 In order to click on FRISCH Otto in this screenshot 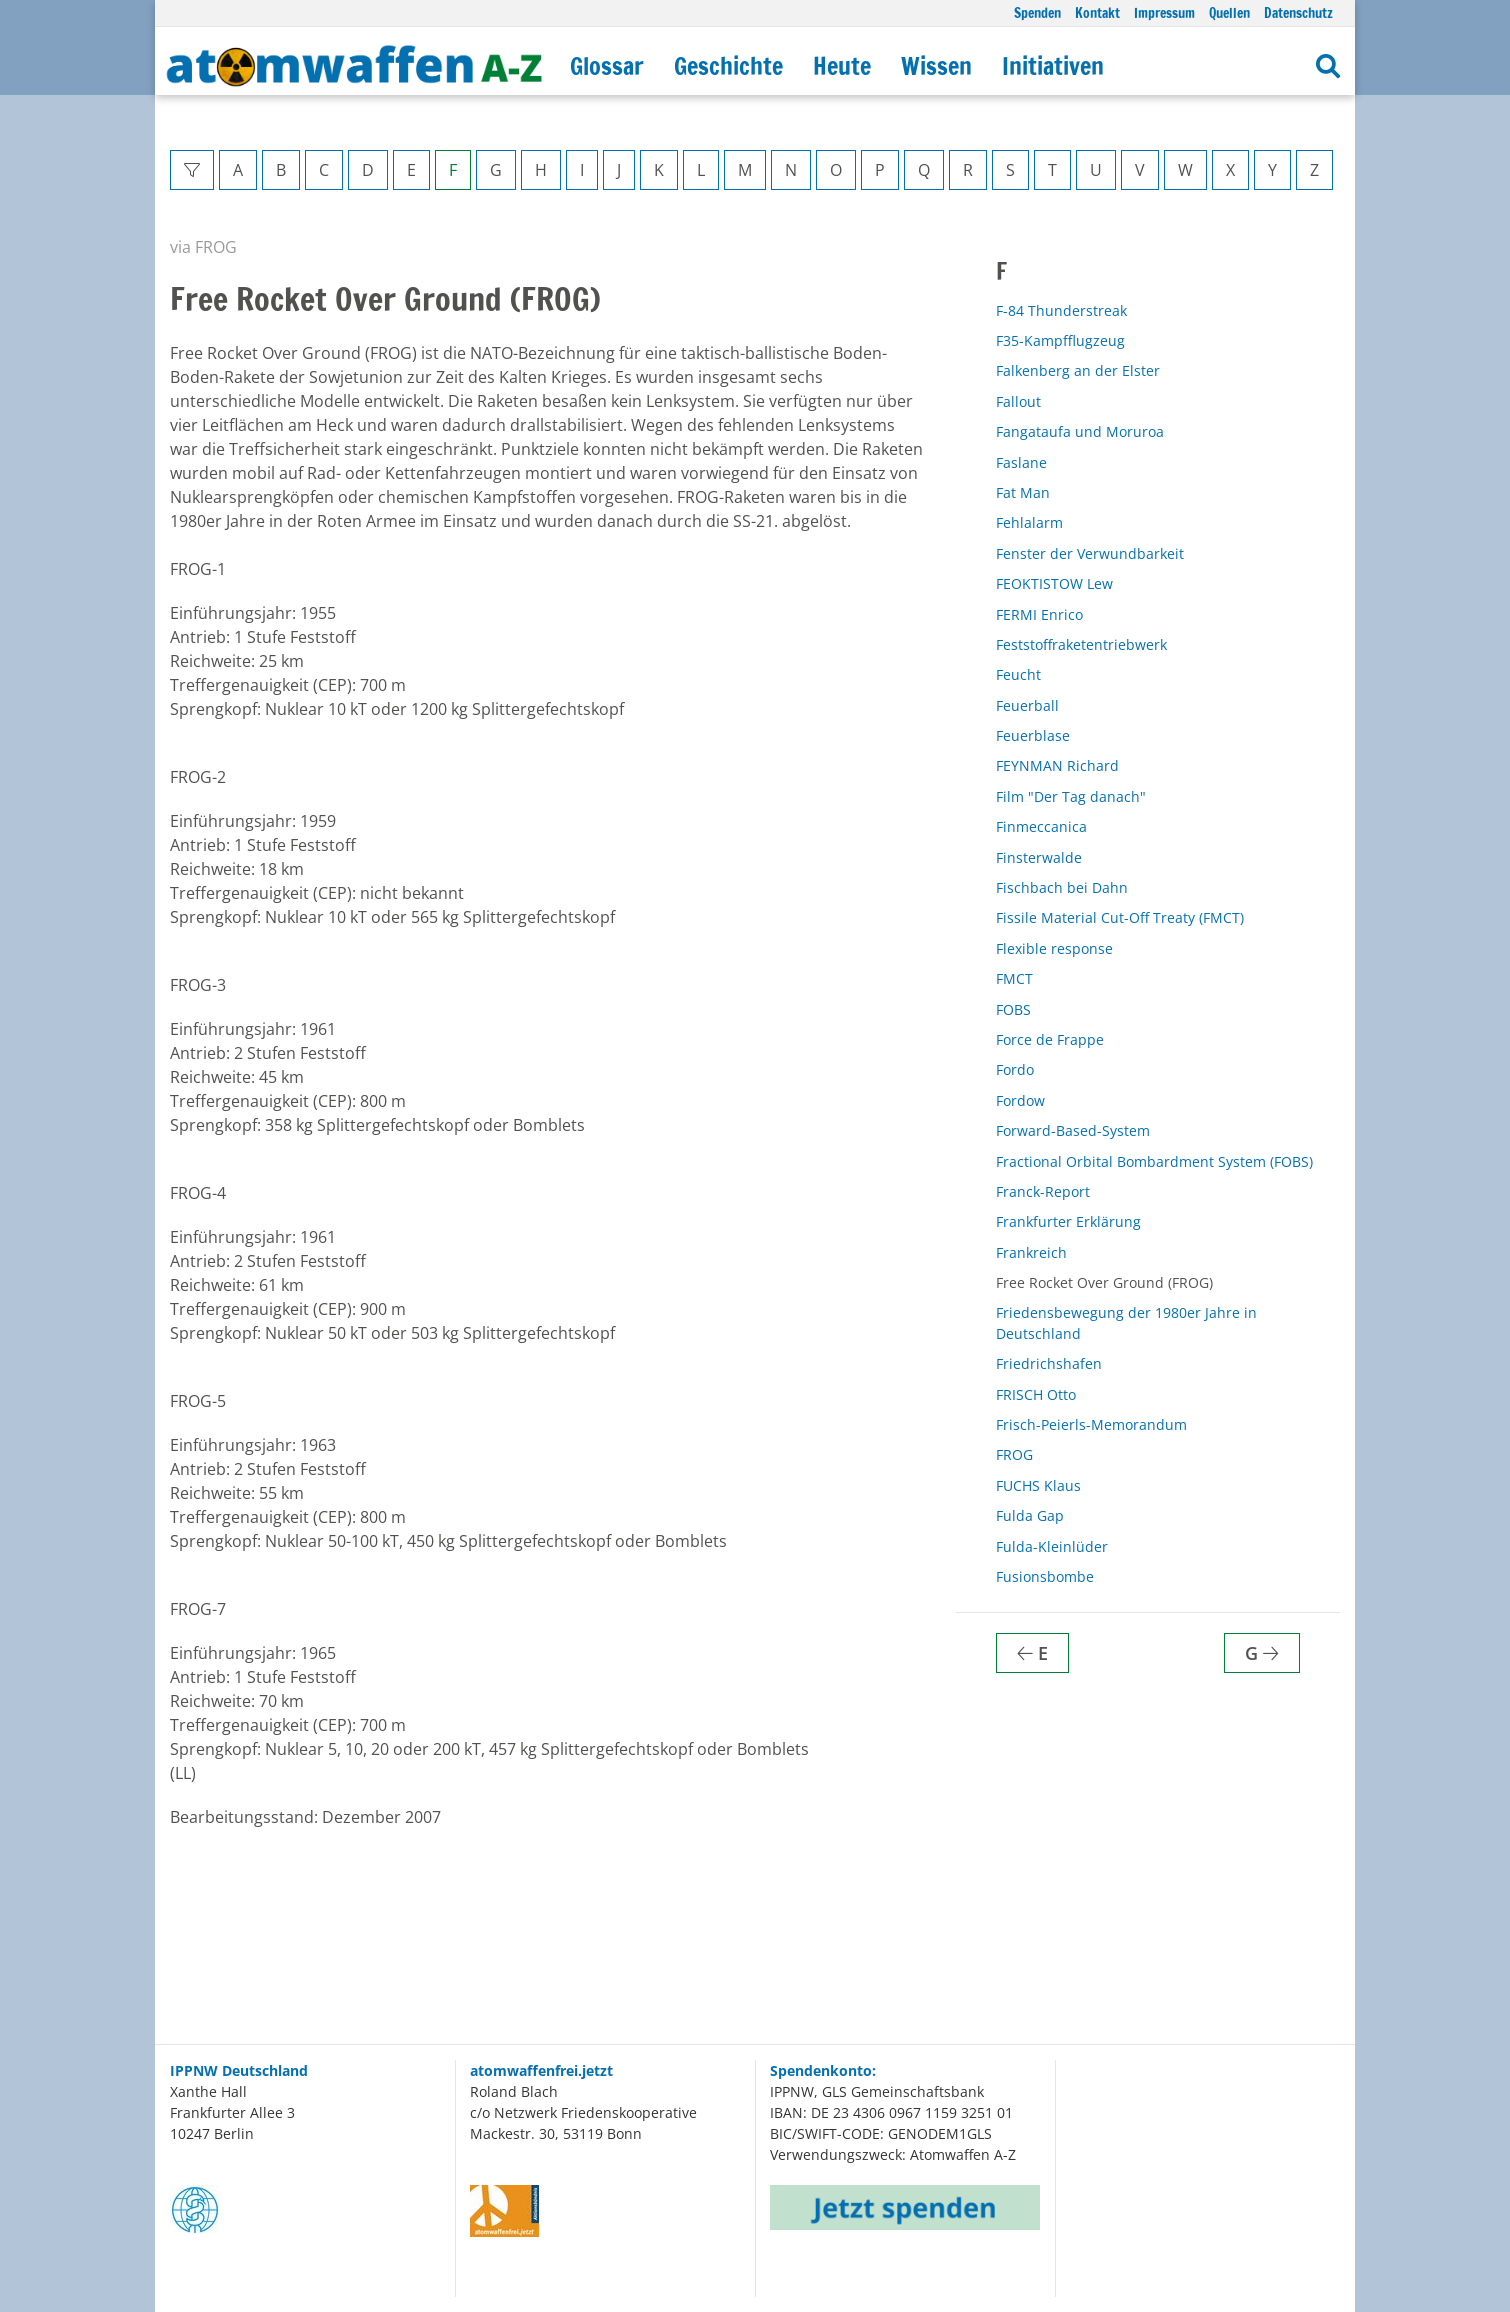, I will do `click(1036, 1394)`.